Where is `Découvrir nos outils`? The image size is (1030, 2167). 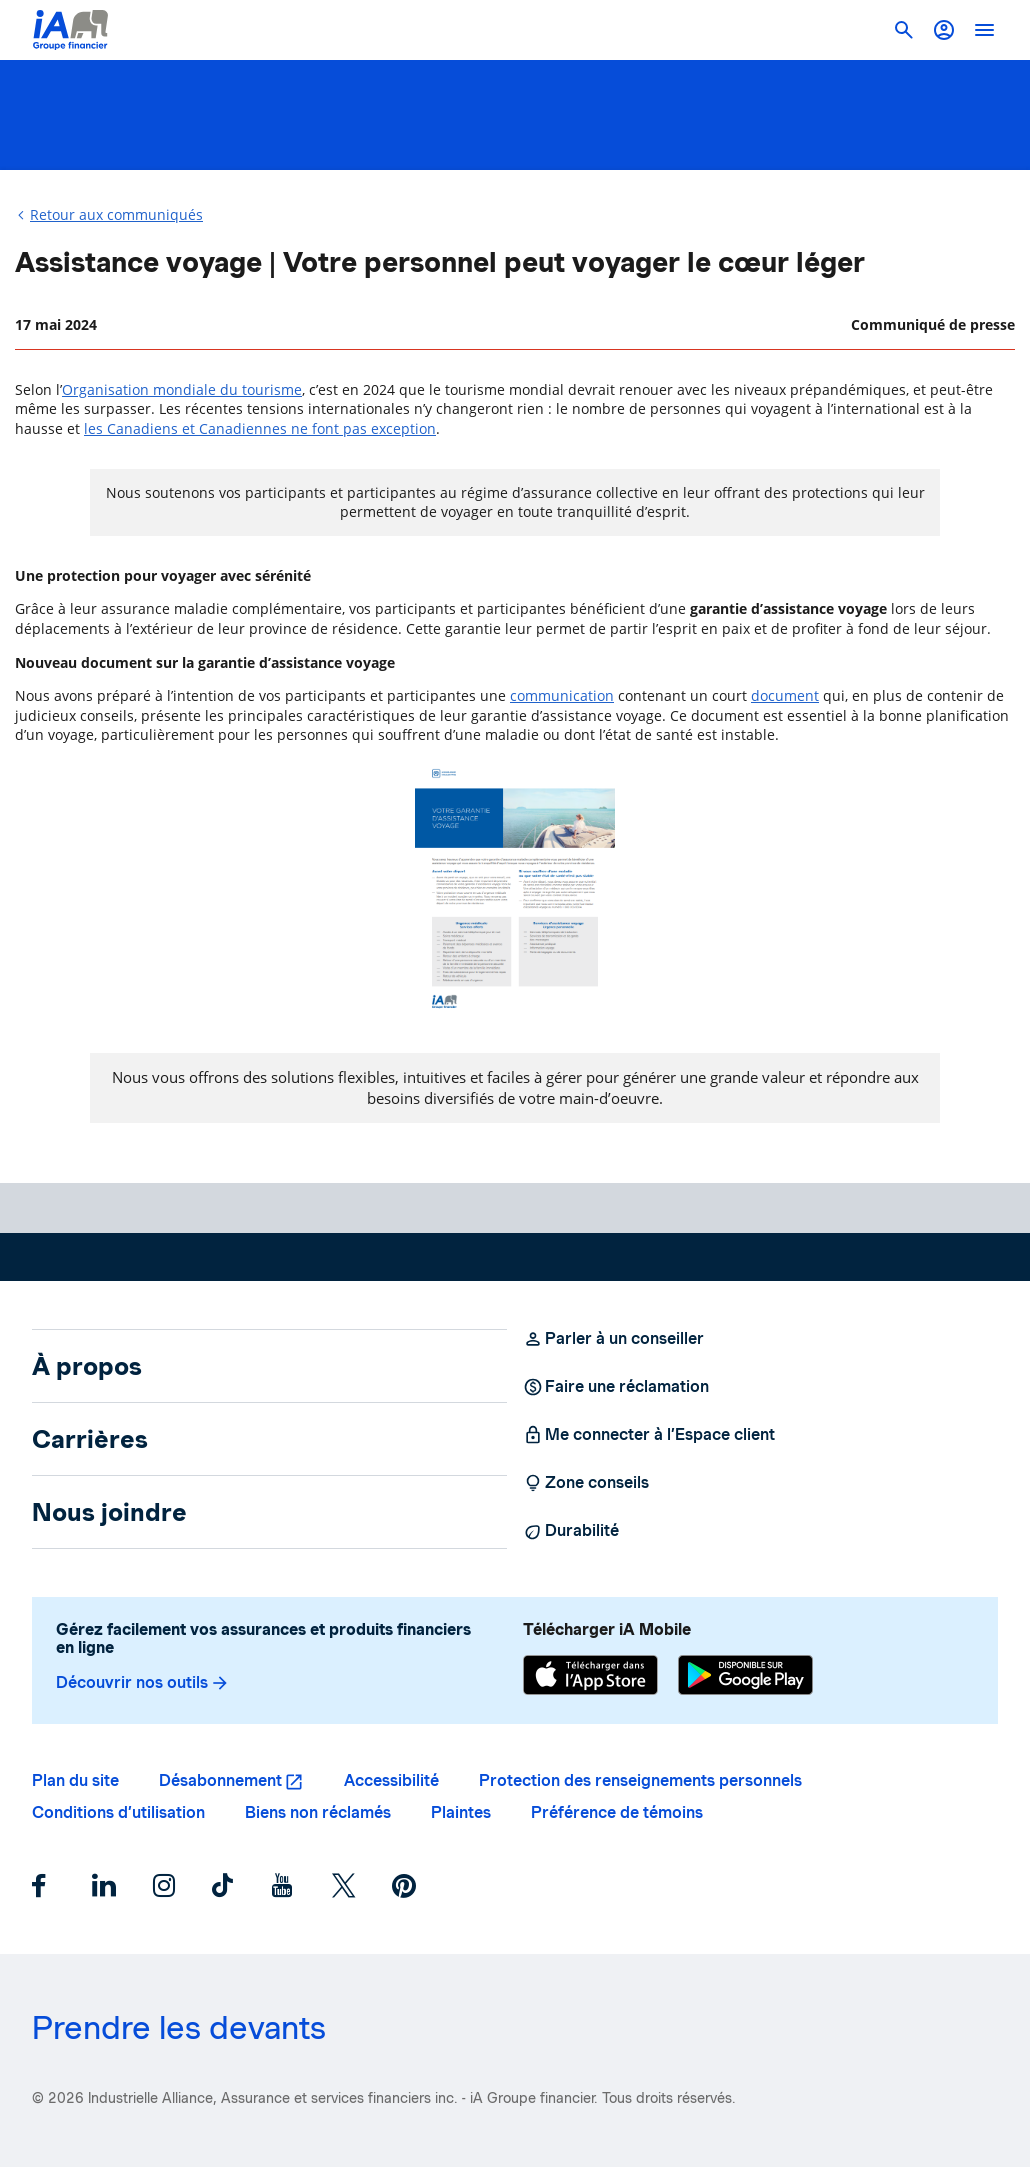
Découvrir nos outils is located at coordinates (143, 1683).